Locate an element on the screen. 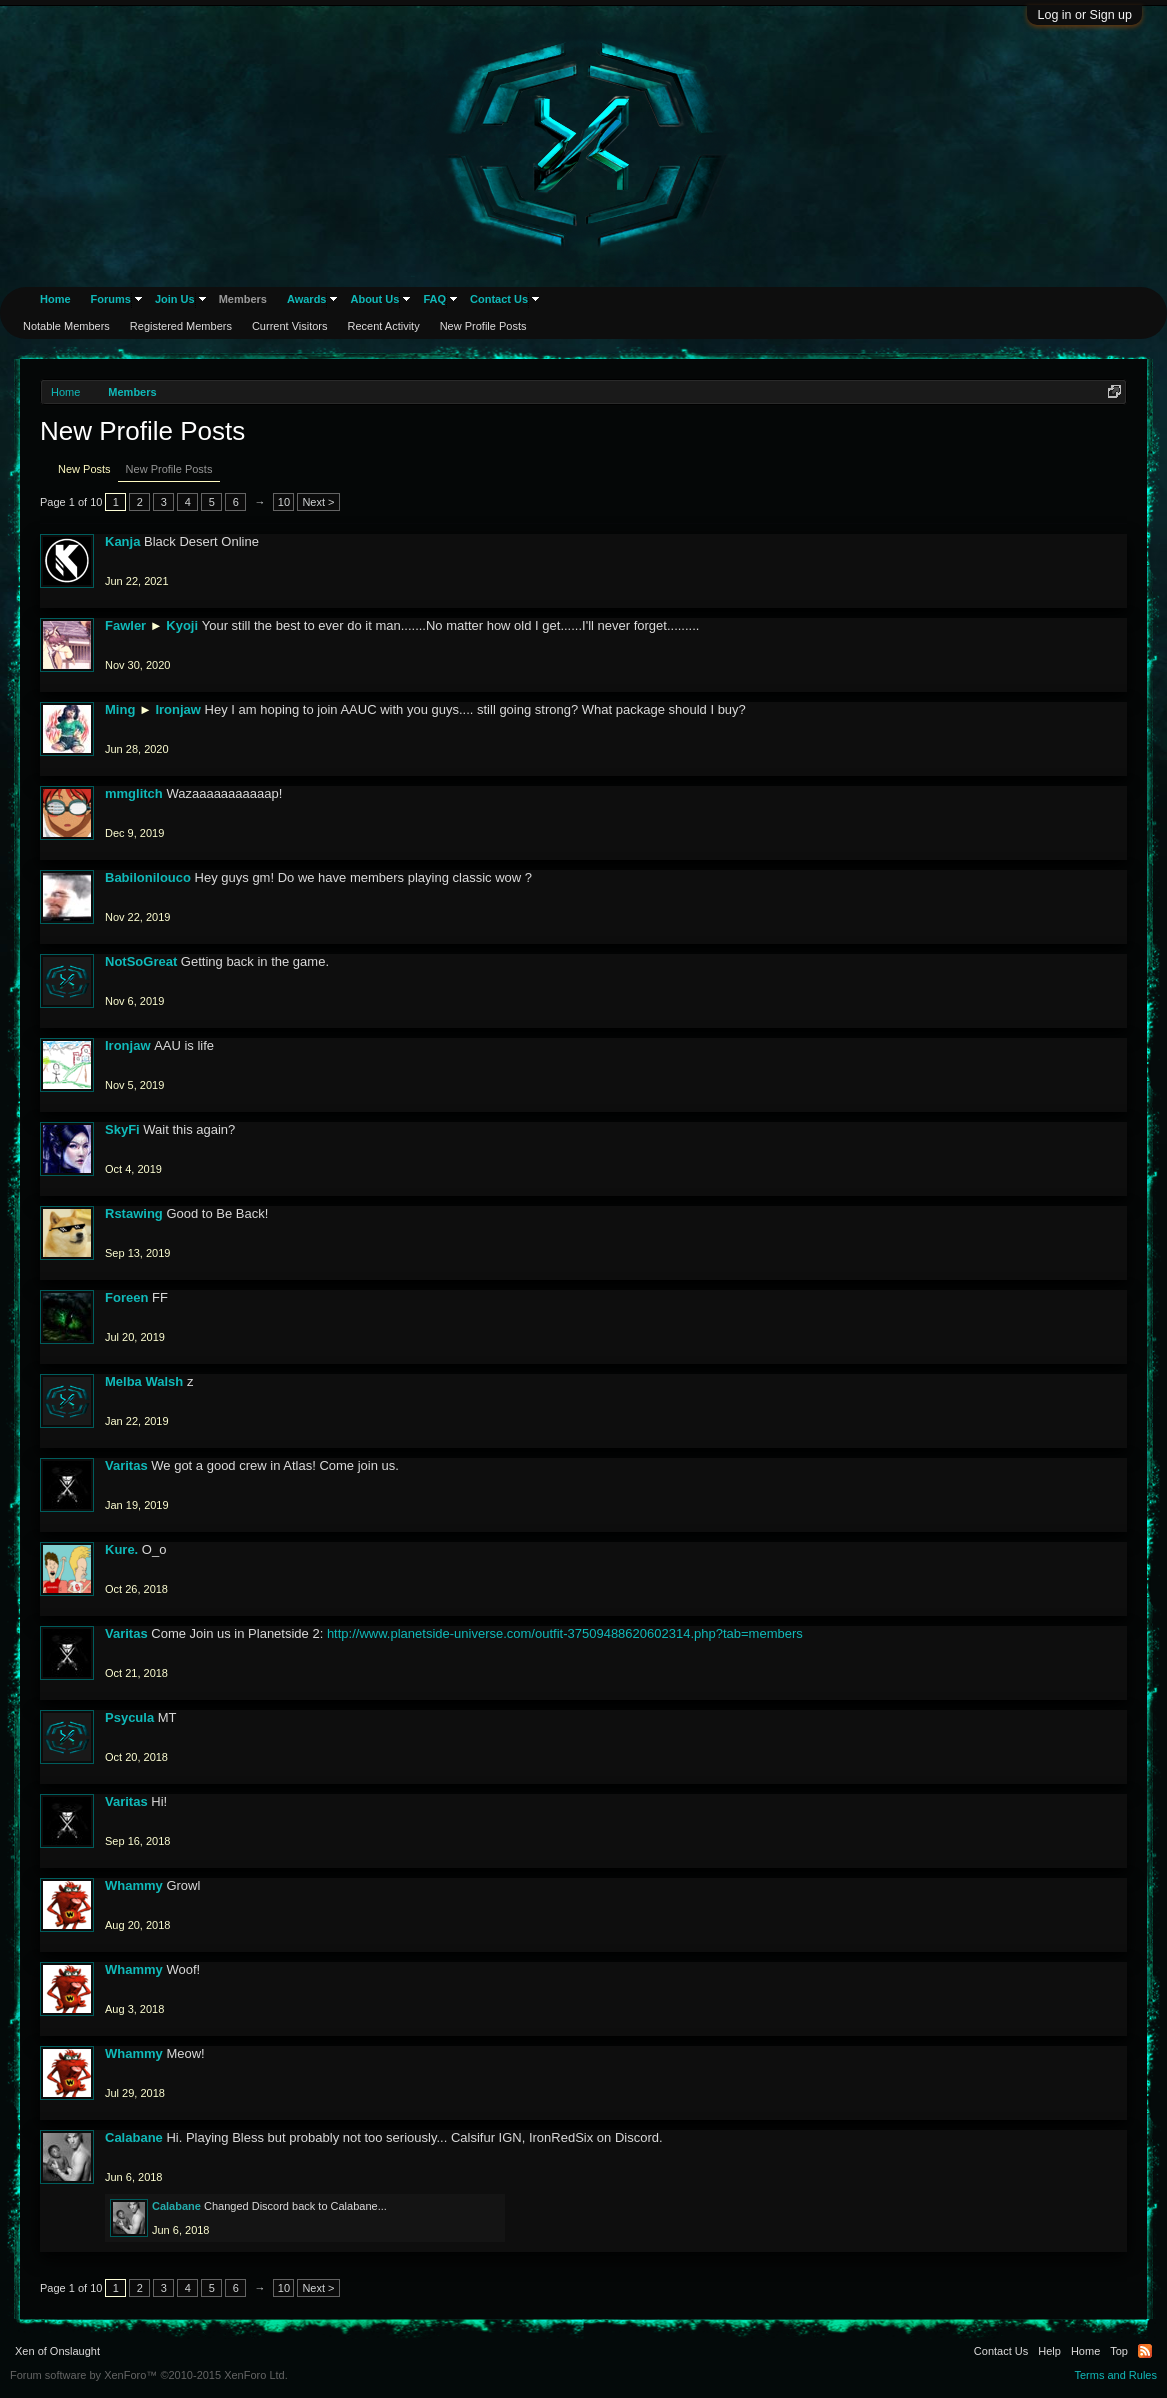  Forums is located at coordinates (111, 299).